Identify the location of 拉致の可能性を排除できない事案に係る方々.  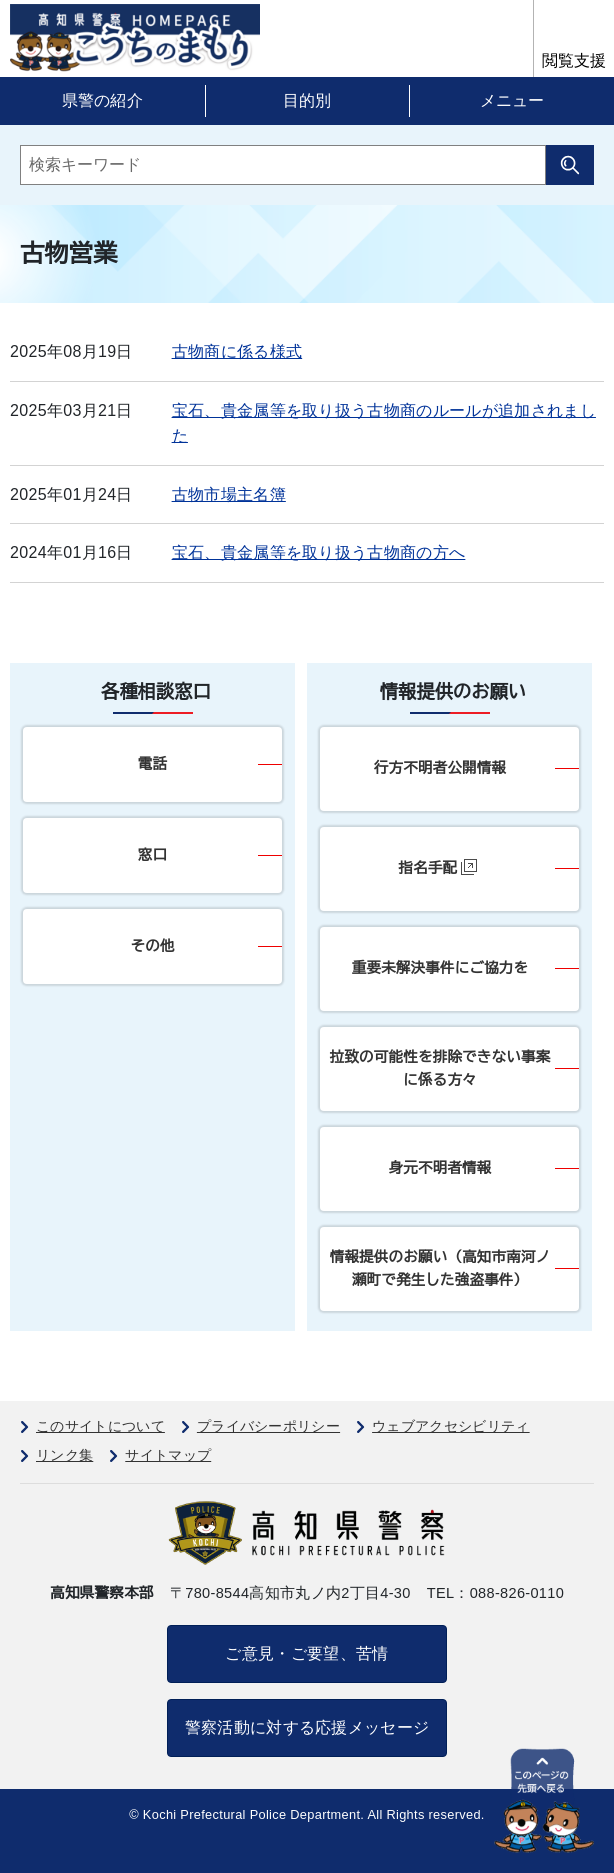
(440, 1068).